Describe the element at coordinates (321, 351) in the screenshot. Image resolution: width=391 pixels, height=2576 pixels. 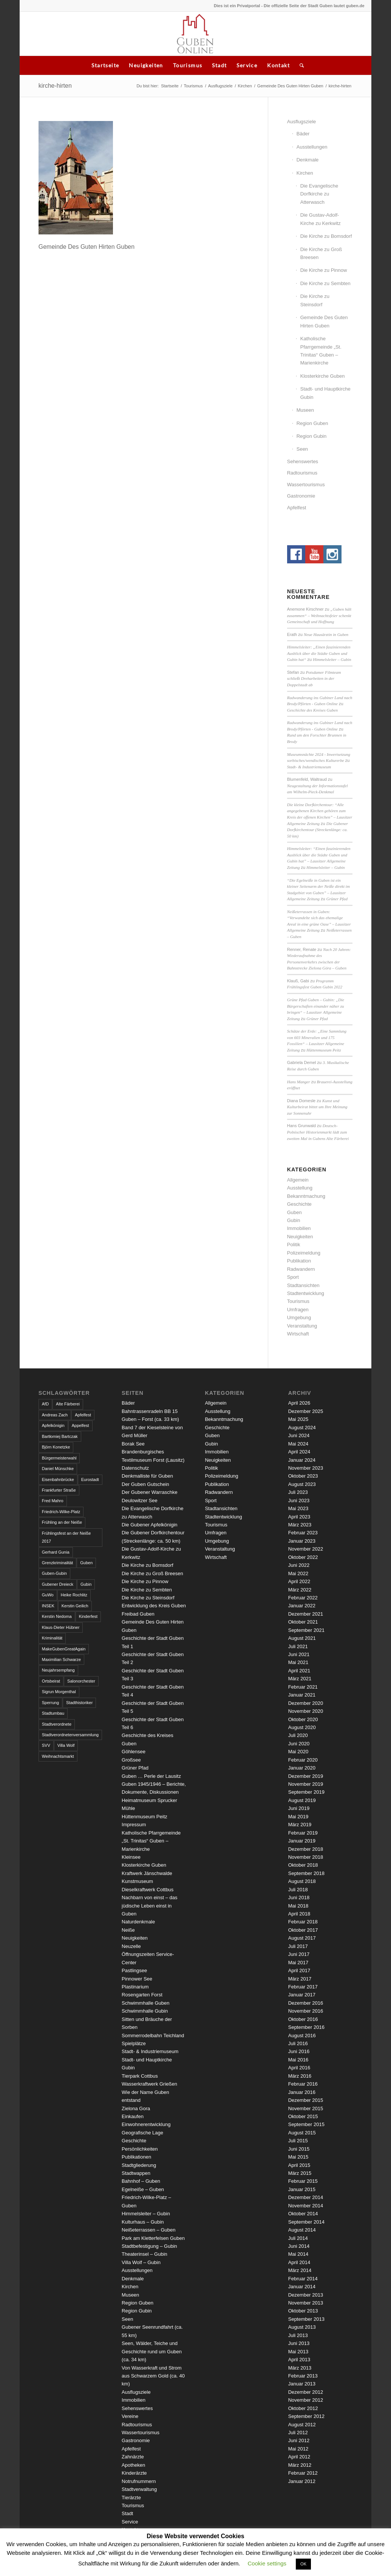
I see `Katholische Pfarrgemeinde „St. Trinitas“ Guben – Marienkirche` at that location.